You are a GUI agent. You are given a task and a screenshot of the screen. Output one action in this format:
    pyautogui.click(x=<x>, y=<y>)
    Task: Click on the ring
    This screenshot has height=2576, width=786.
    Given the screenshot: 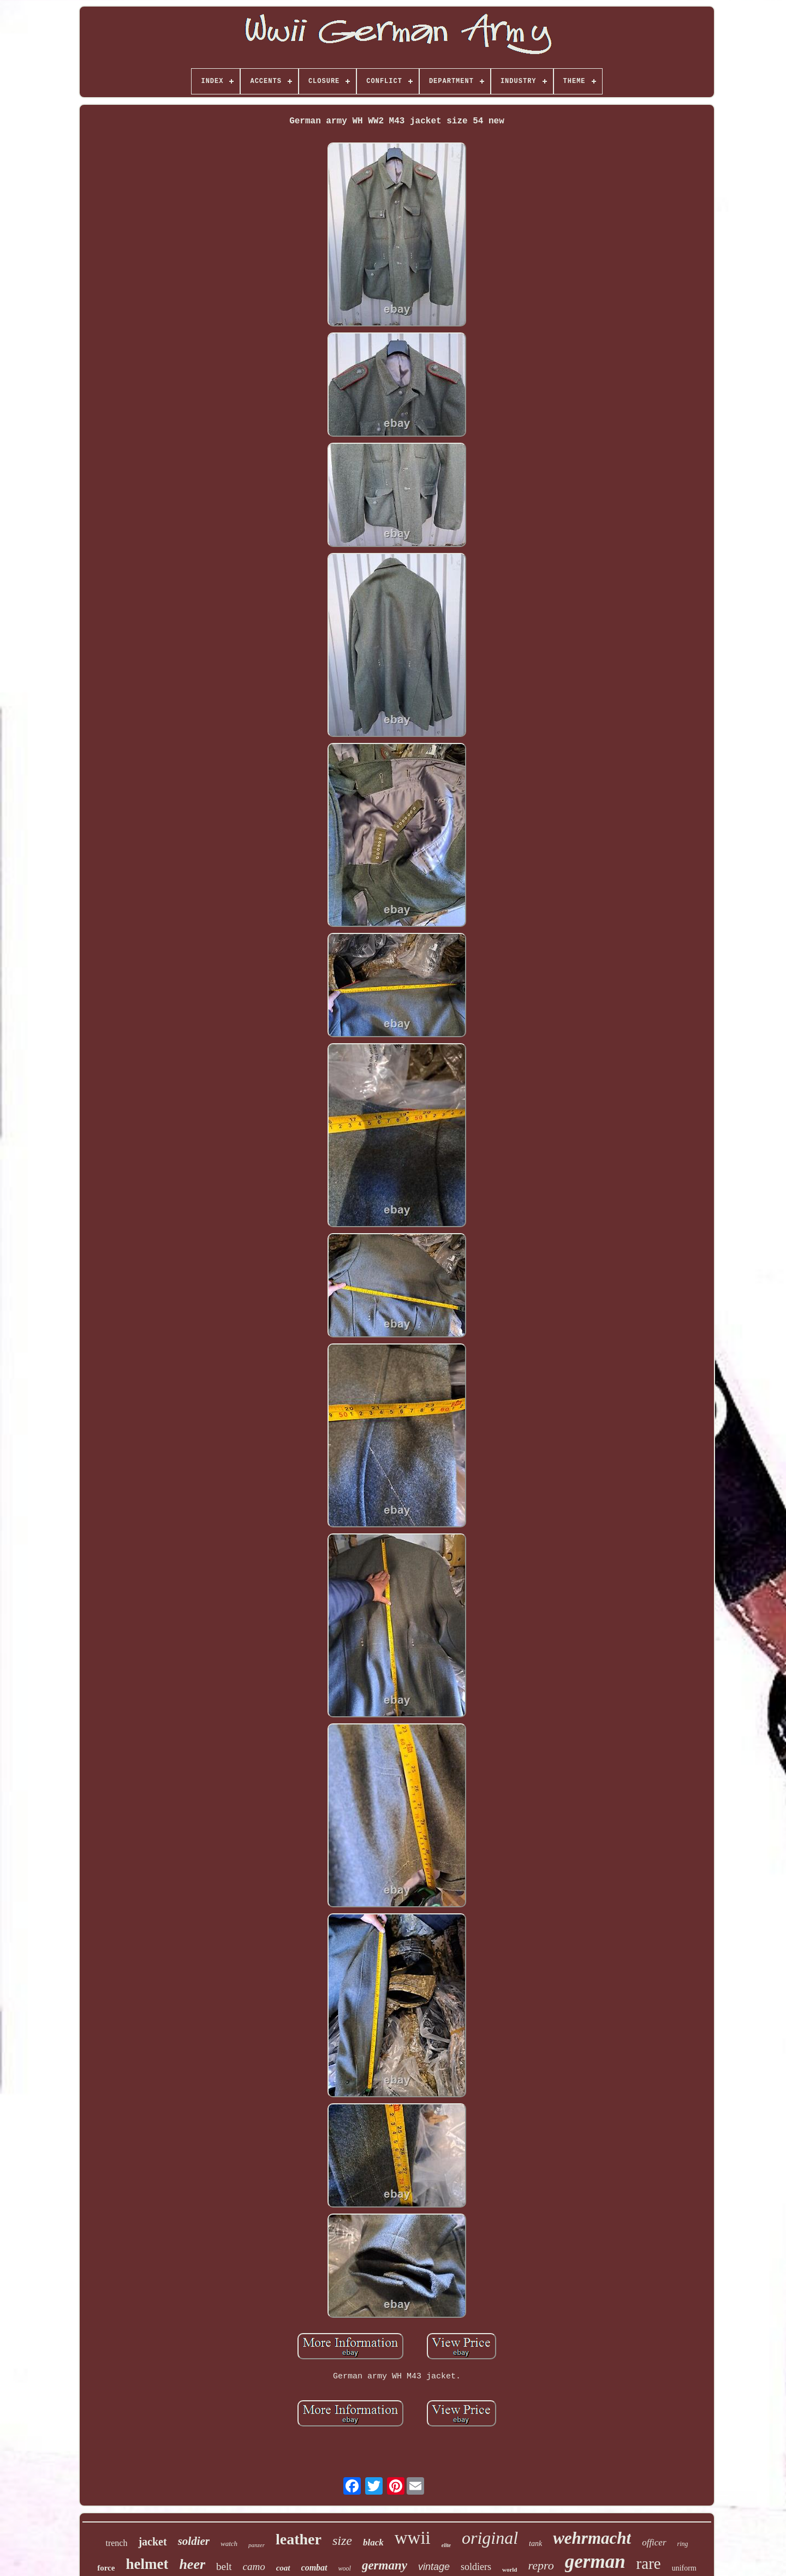 What is the action you would take?
    pyautogui.click(x=682, y=2544)
    